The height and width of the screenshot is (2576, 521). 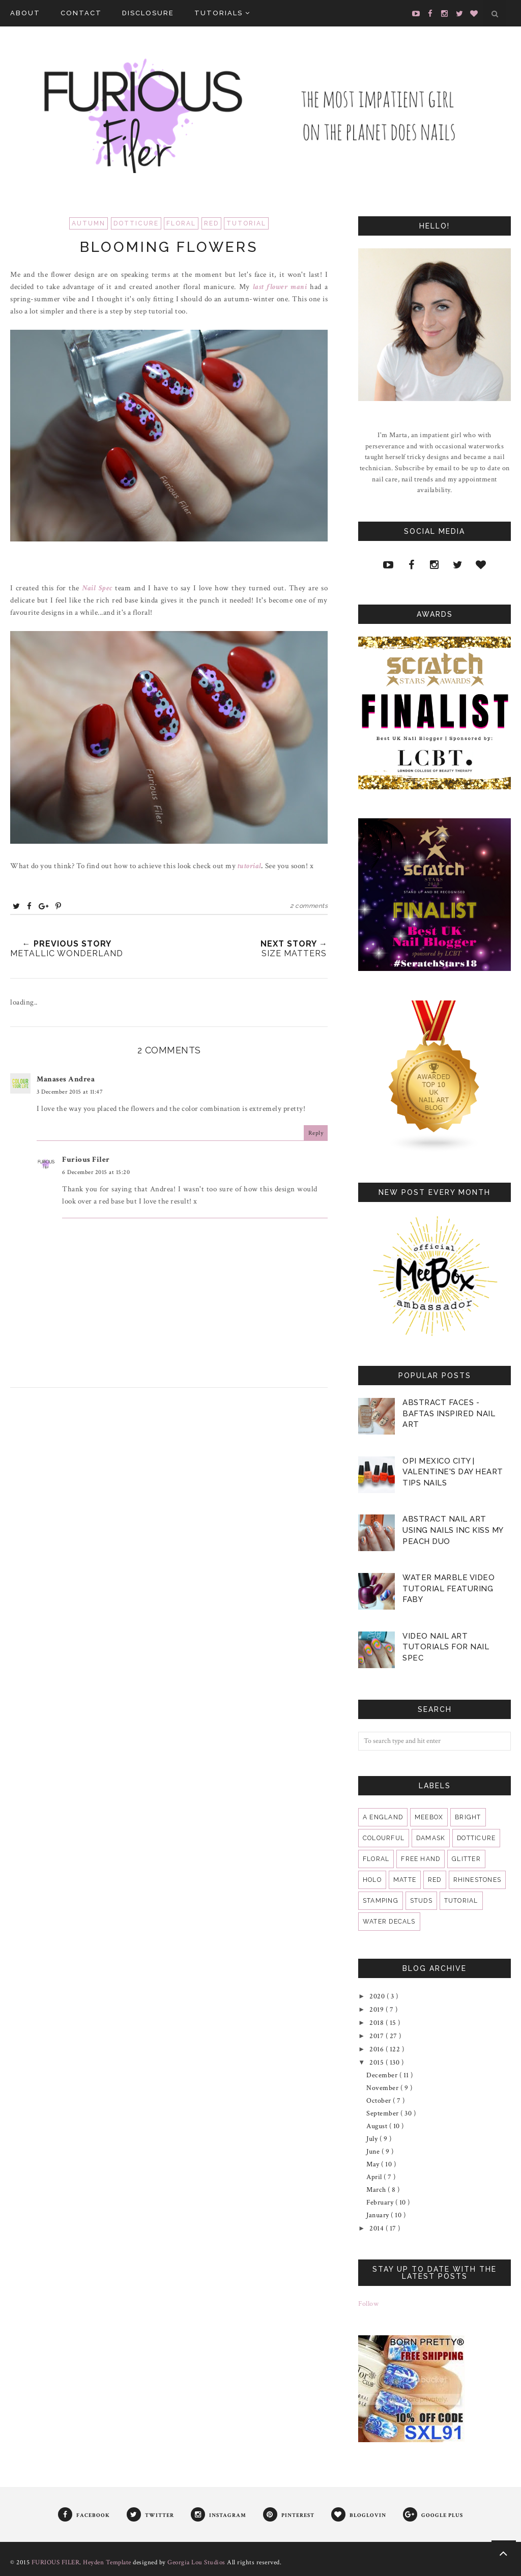 What do you see at coordinates (452, 1471) in the screenshot?
I see `OPI Mexico City | Valentine's Day Heart Tips Nails` at bounding box center [452, 1471].